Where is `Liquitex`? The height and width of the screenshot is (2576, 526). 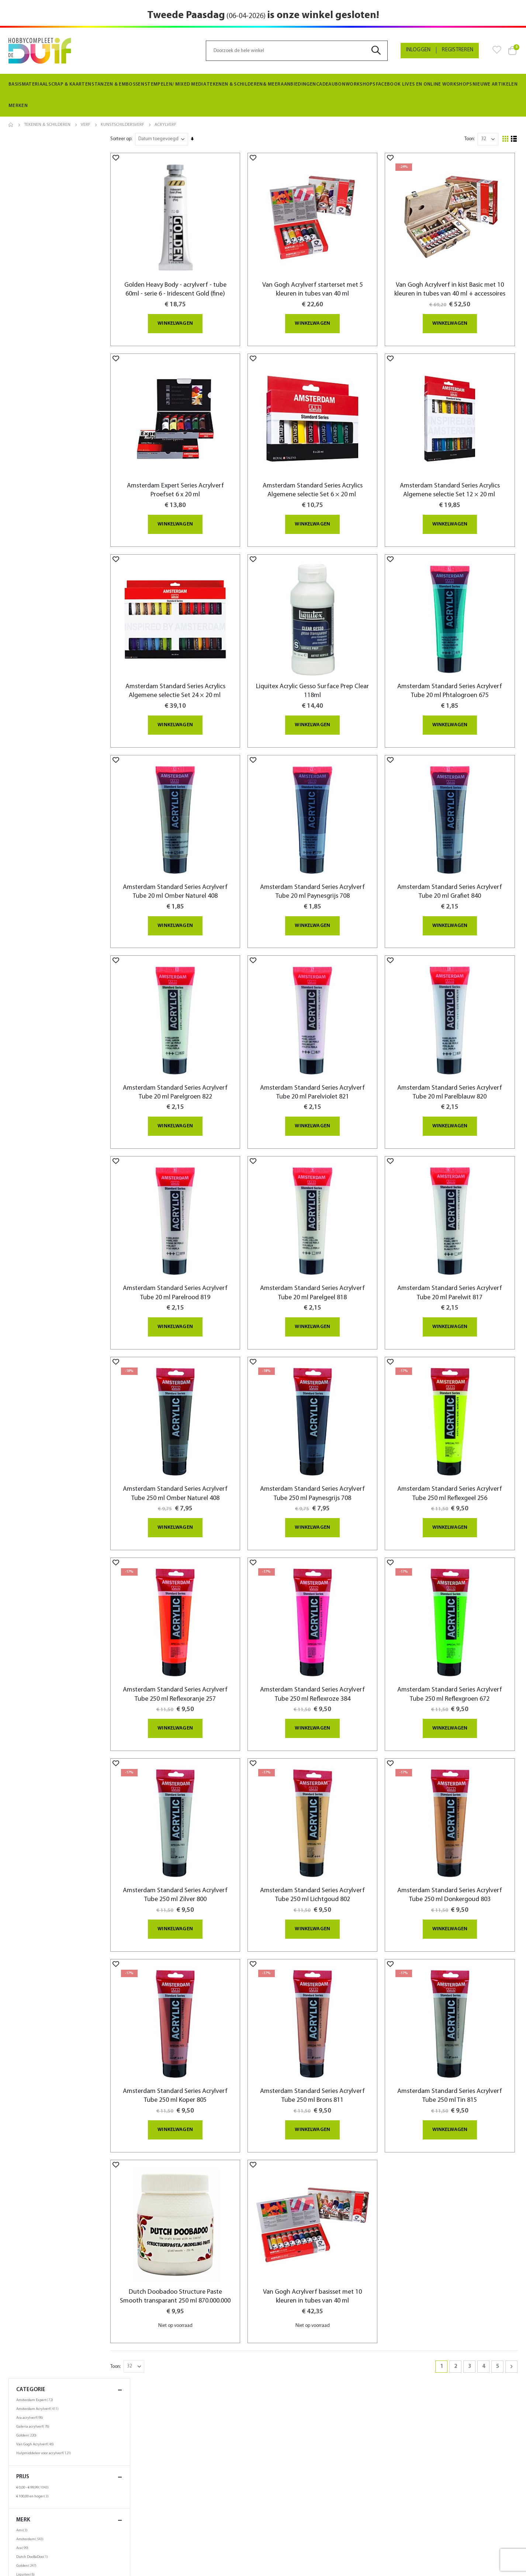
Liquitex is located at coordinates (26, 329).